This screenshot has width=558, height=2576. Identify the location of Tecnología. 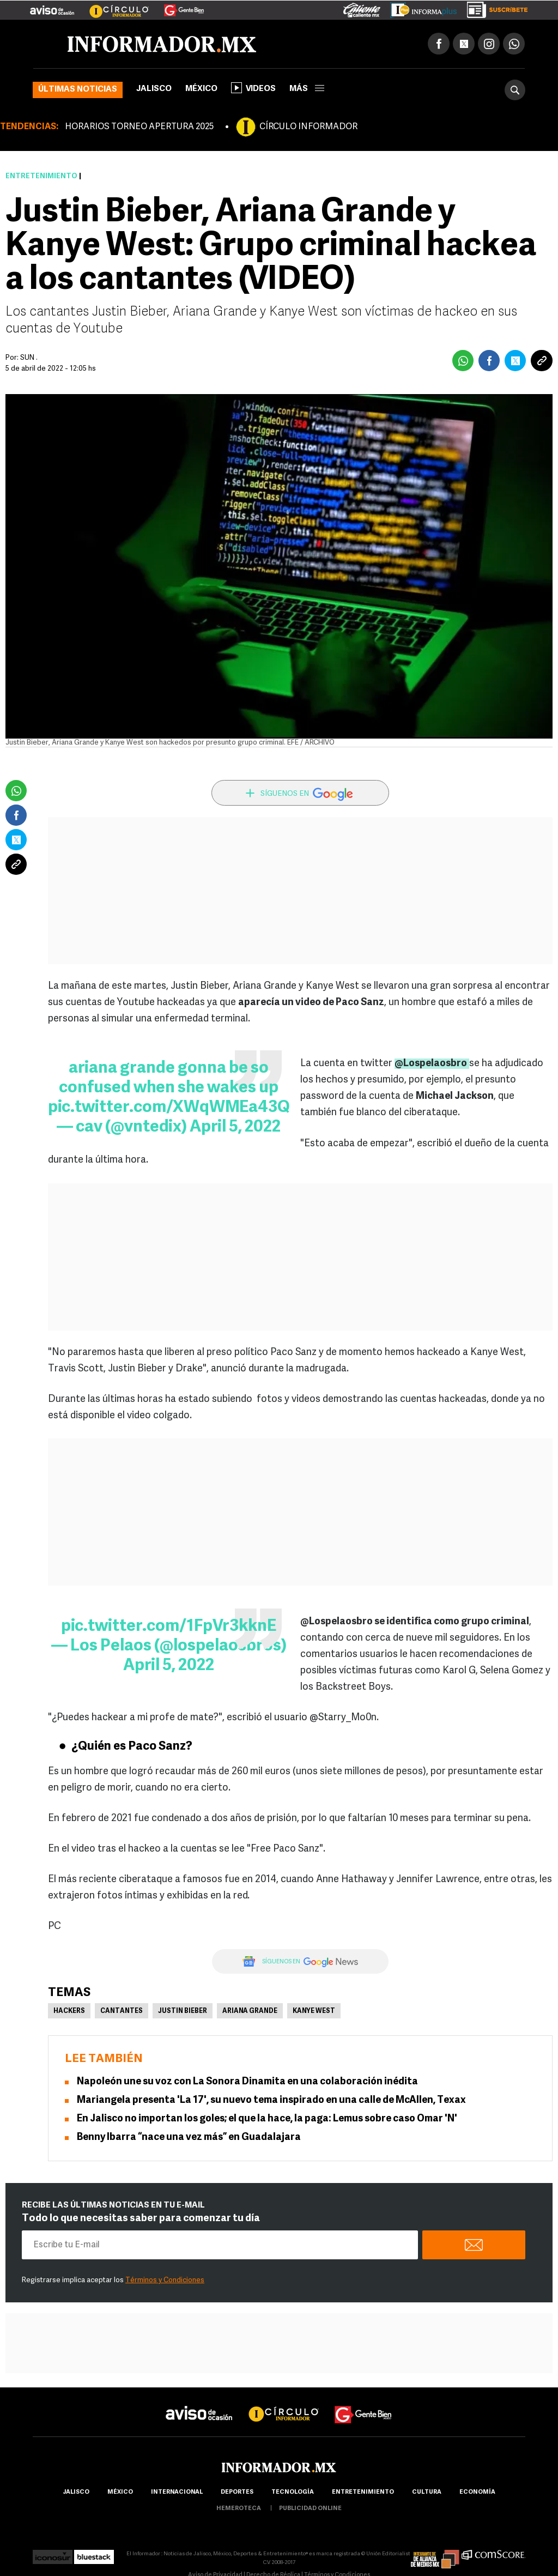
(292, 2492).